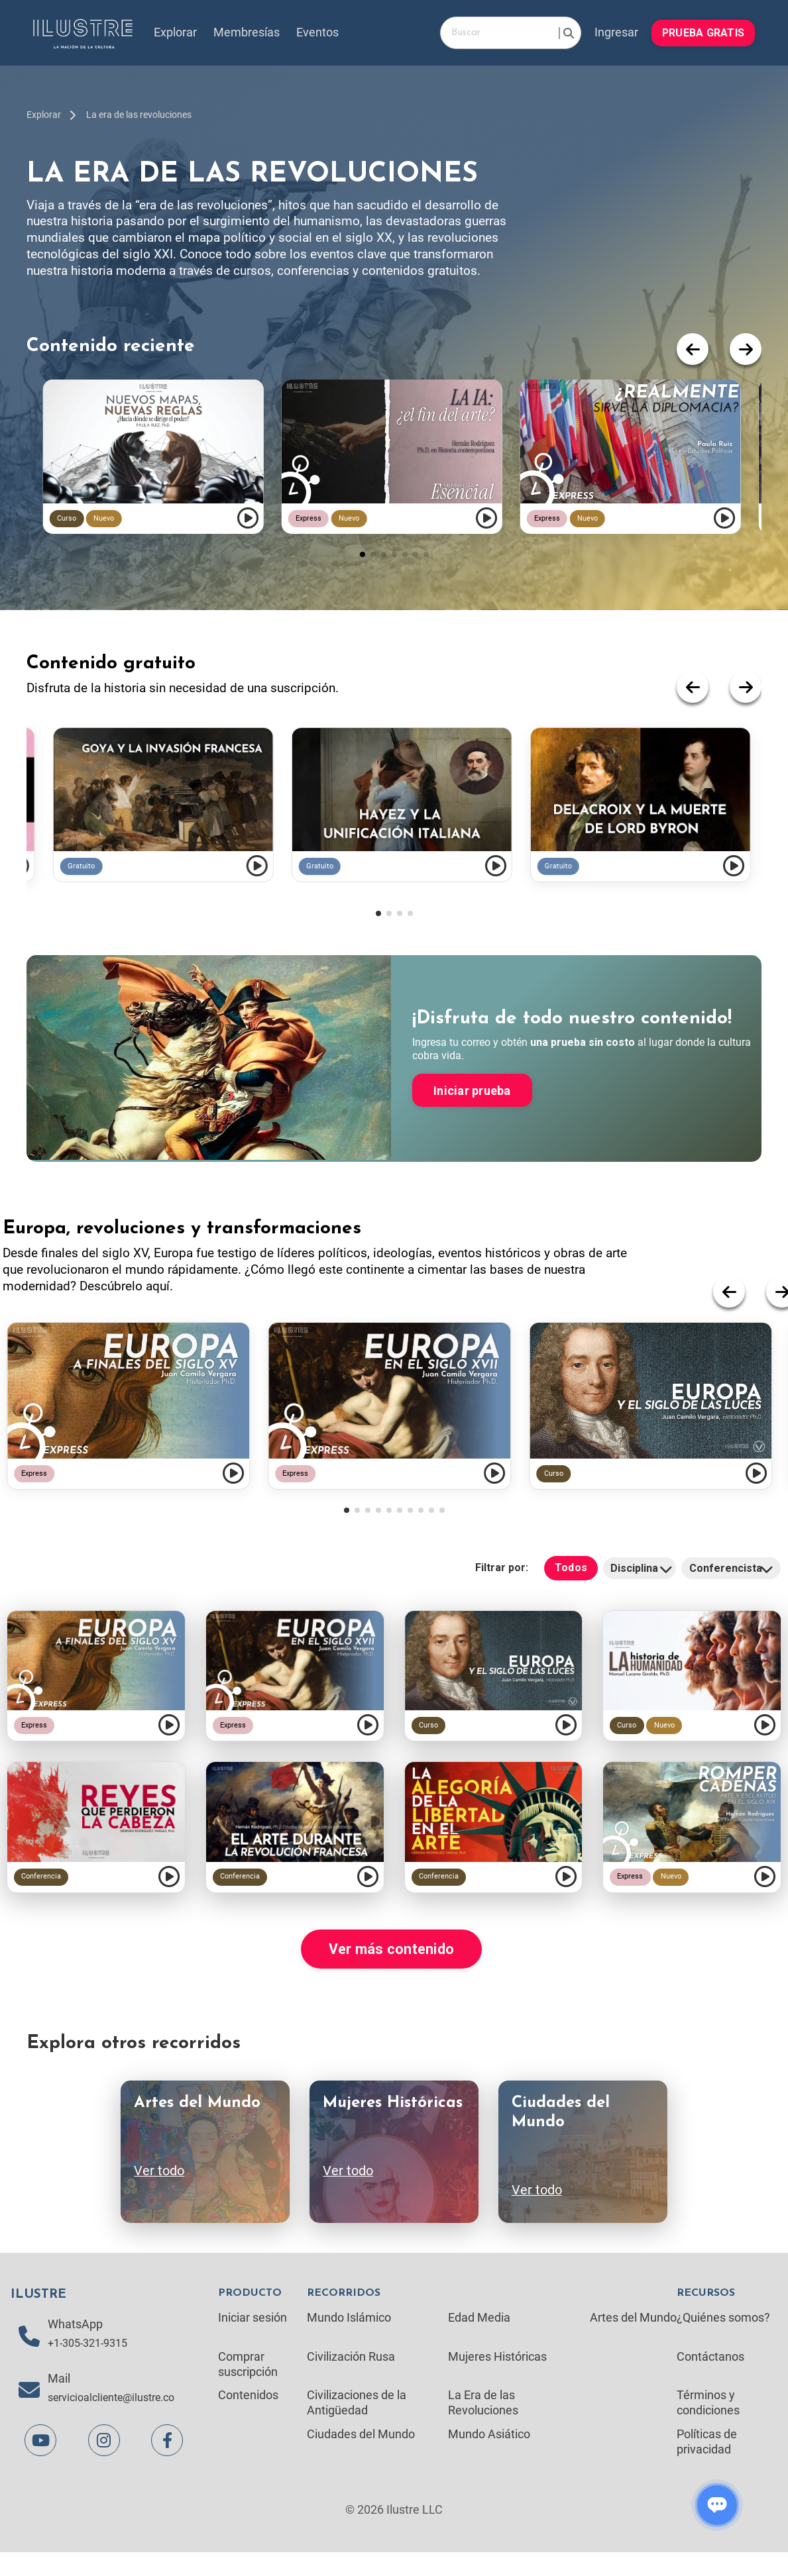  What do you see at coordinates (707, 2464) in the screenshot?
I see `Políticas de privacidad` at bounding box center [707, 2464].